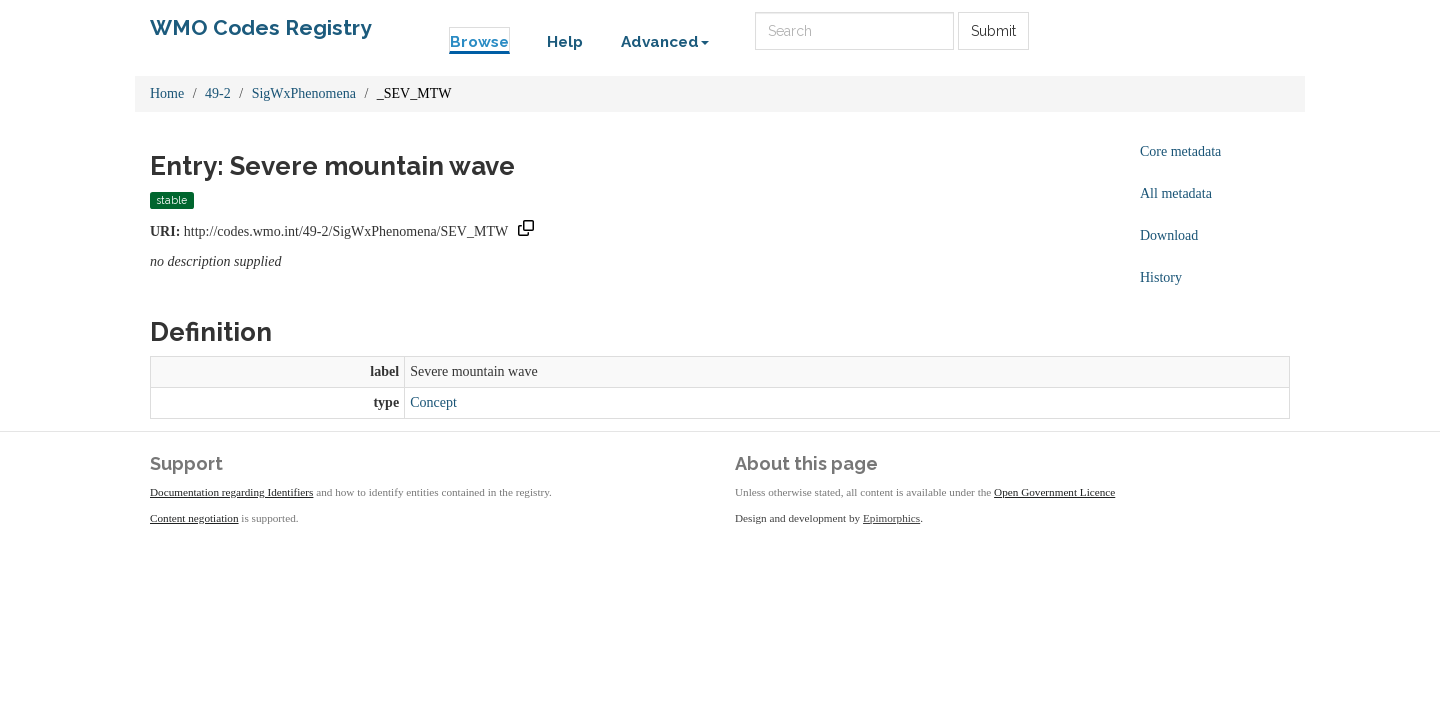  Describe the element at coordinates (1161, 277) in the screenshot. I see `History` at that location.